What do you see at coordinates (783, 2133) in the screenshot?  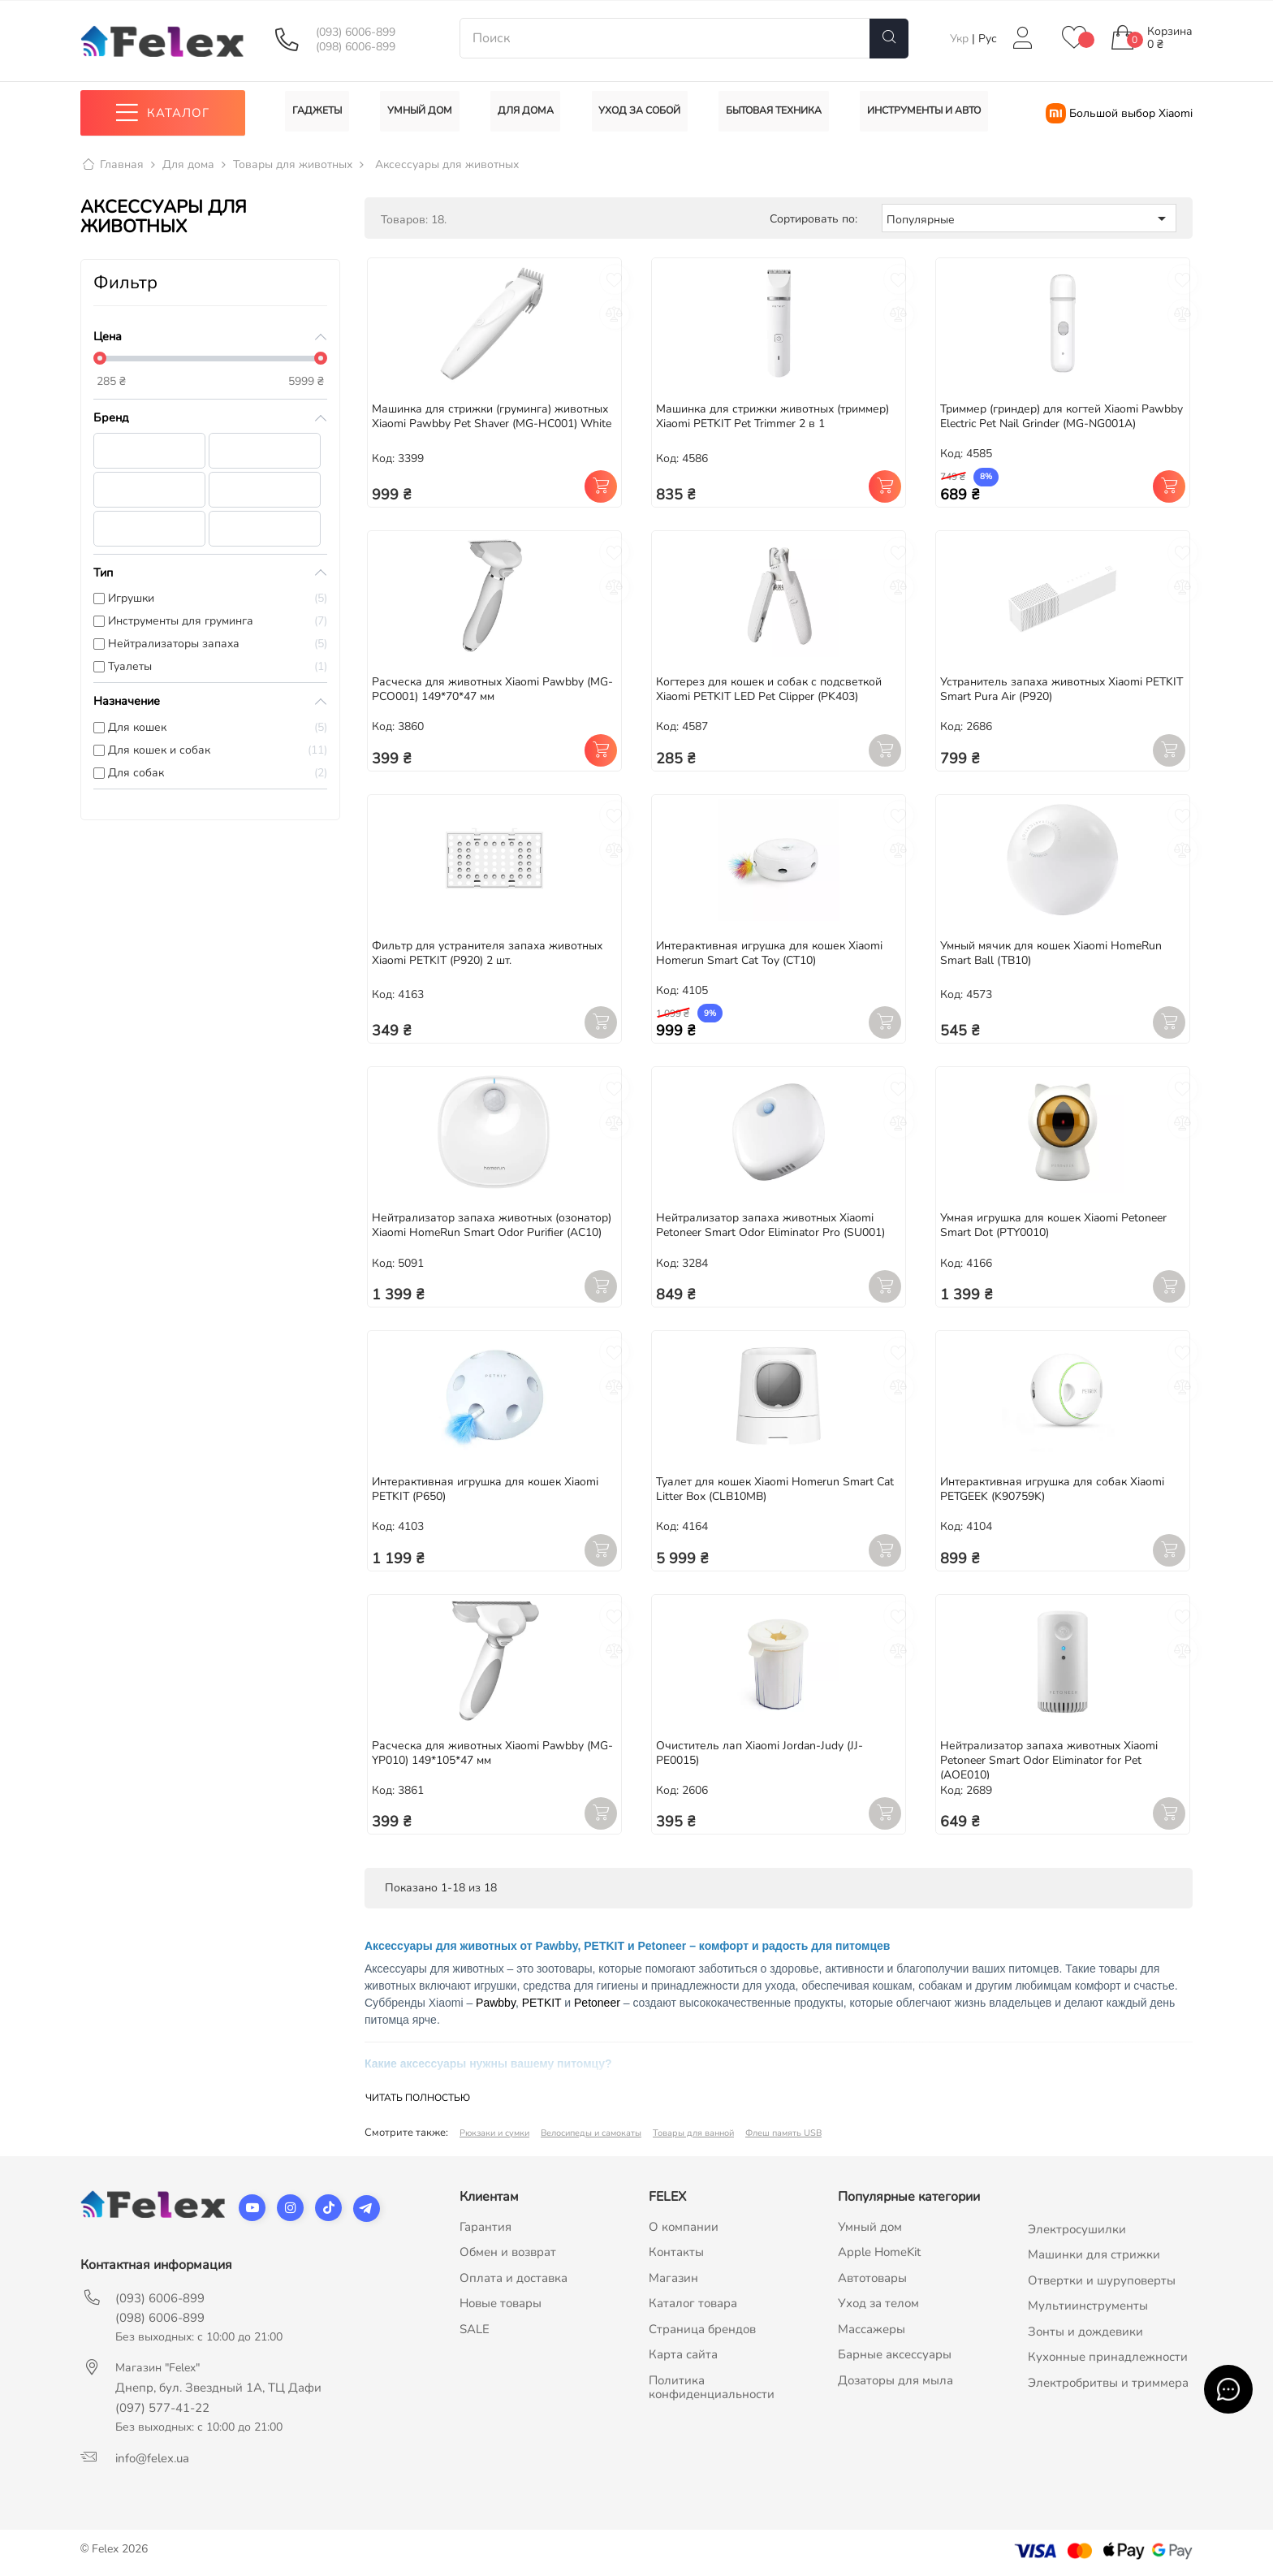 I see `Флеш память USB` at bounding box center [783, 2133].